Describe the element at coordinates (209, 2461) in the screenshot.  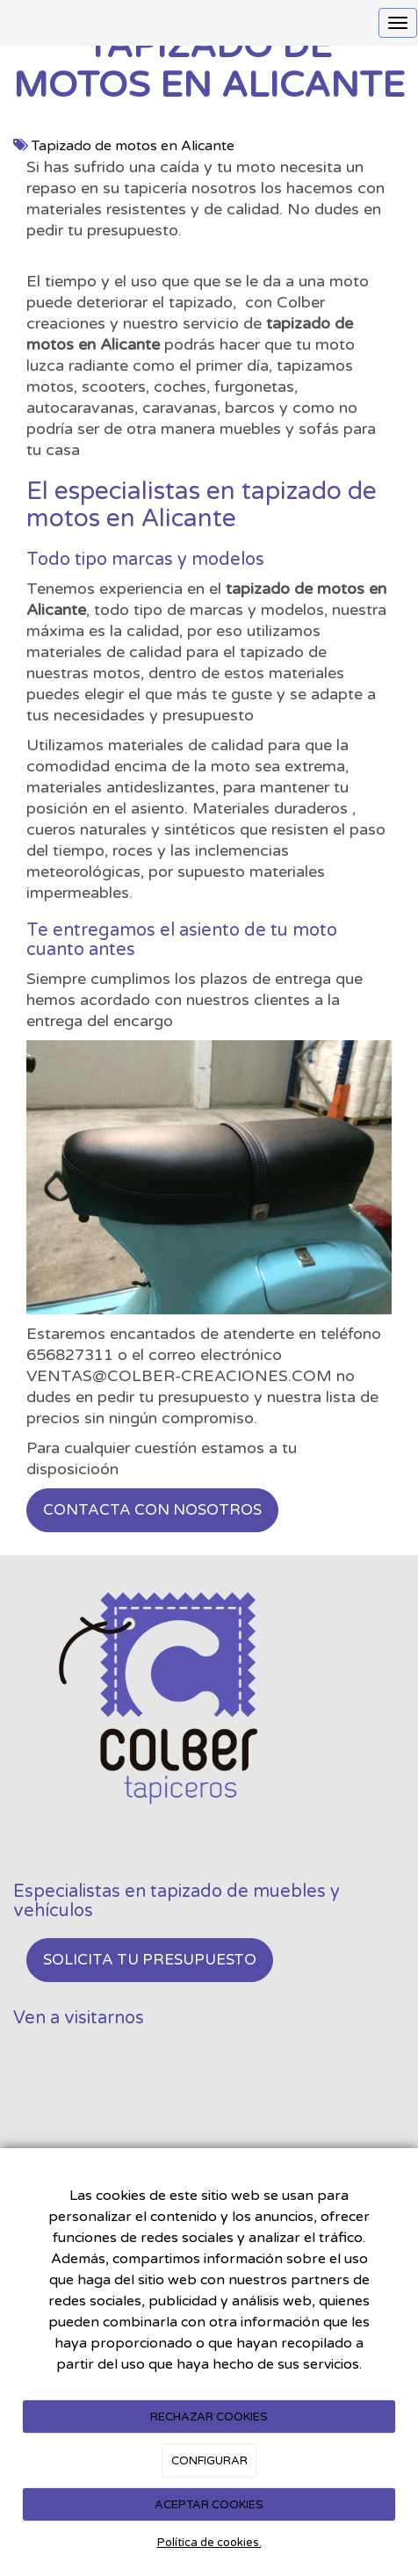
I see `CONFIGURAR` at that location.